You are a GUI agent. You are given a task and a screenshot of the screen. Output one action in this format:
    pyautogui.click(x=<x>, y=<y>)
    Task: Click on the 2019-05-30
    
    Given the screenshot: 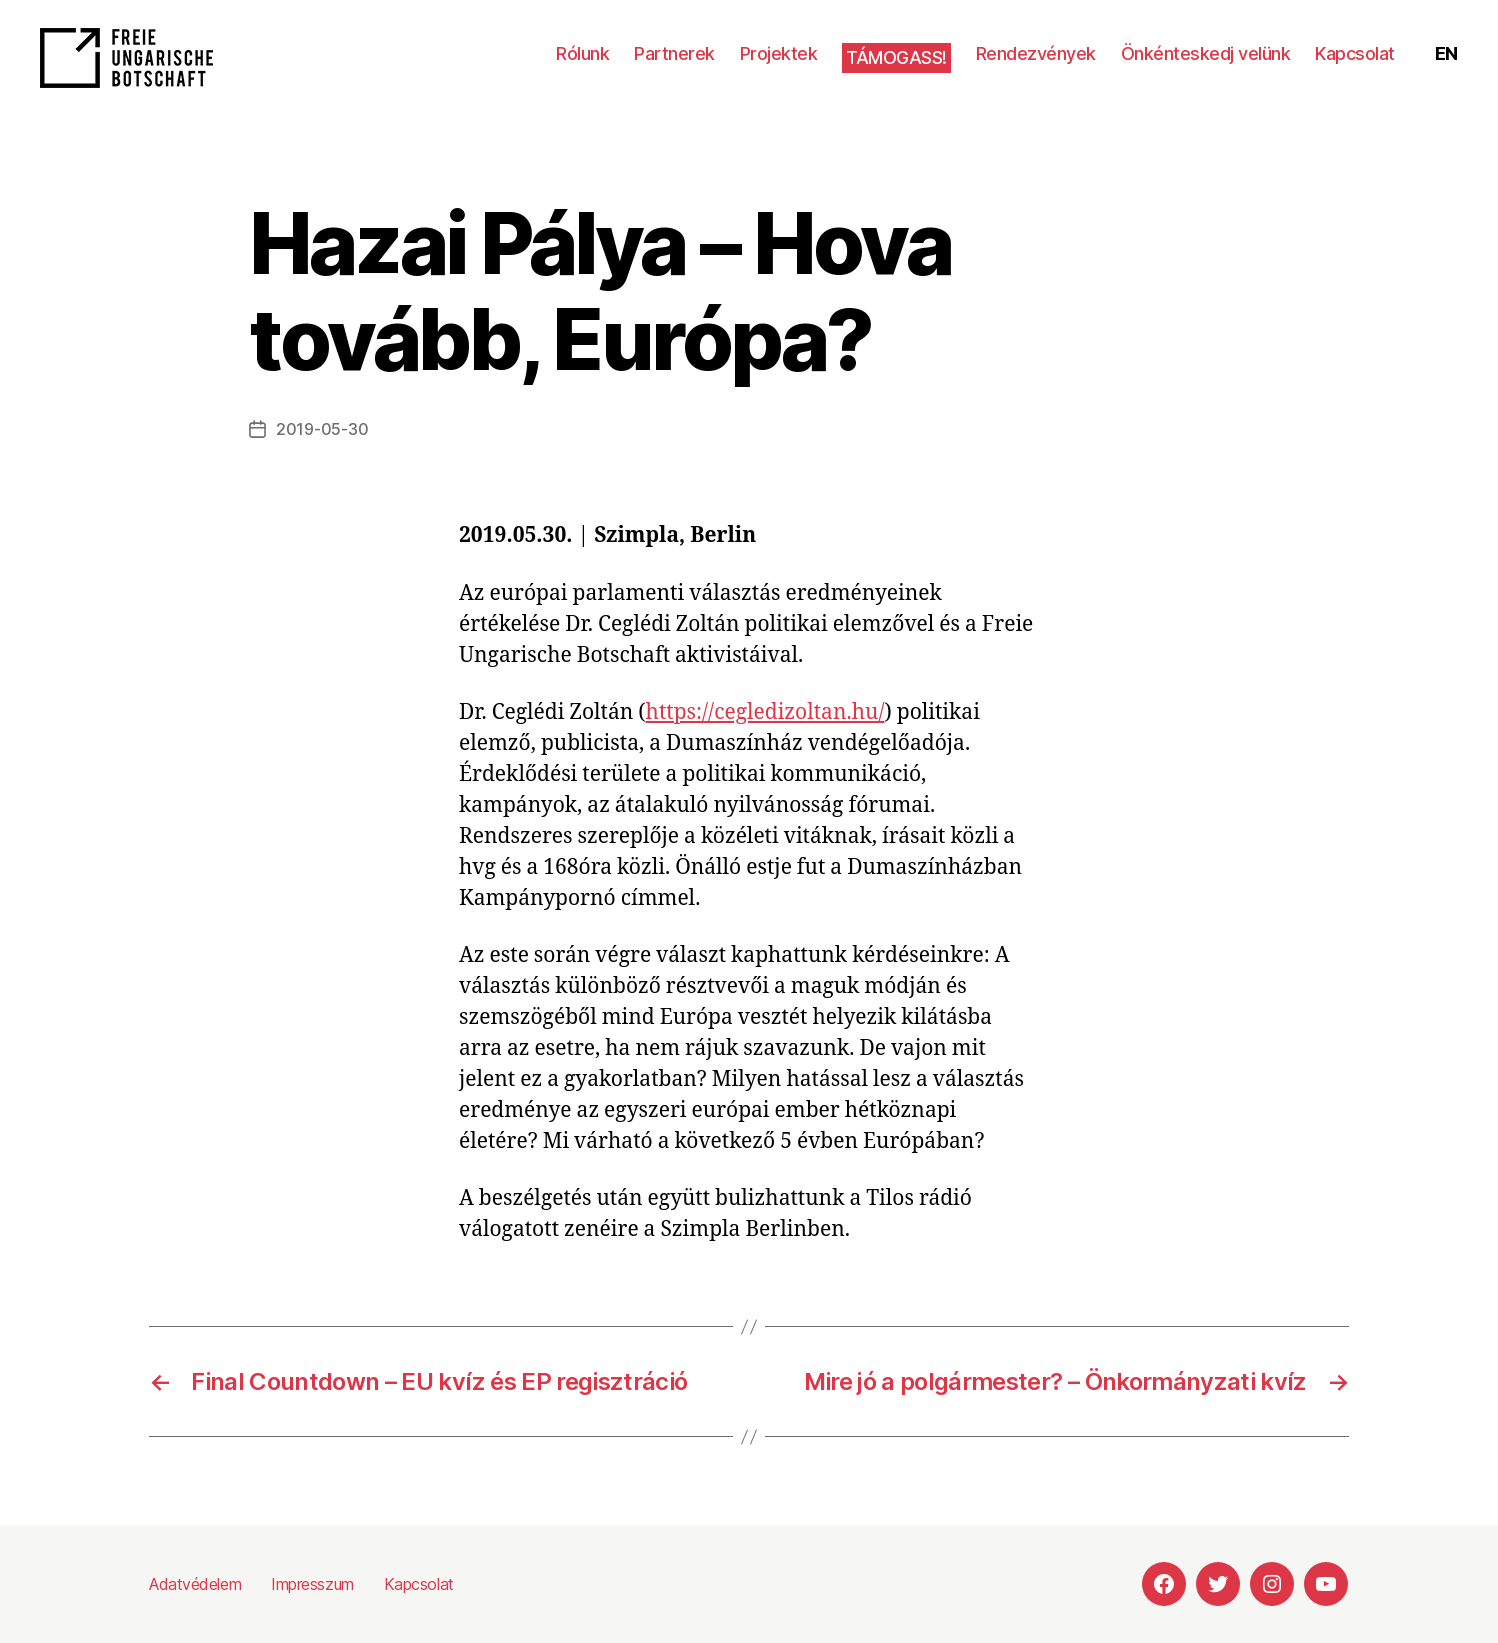 What is the action you would take?
    pyautogui.click(x=322, y=429)
    